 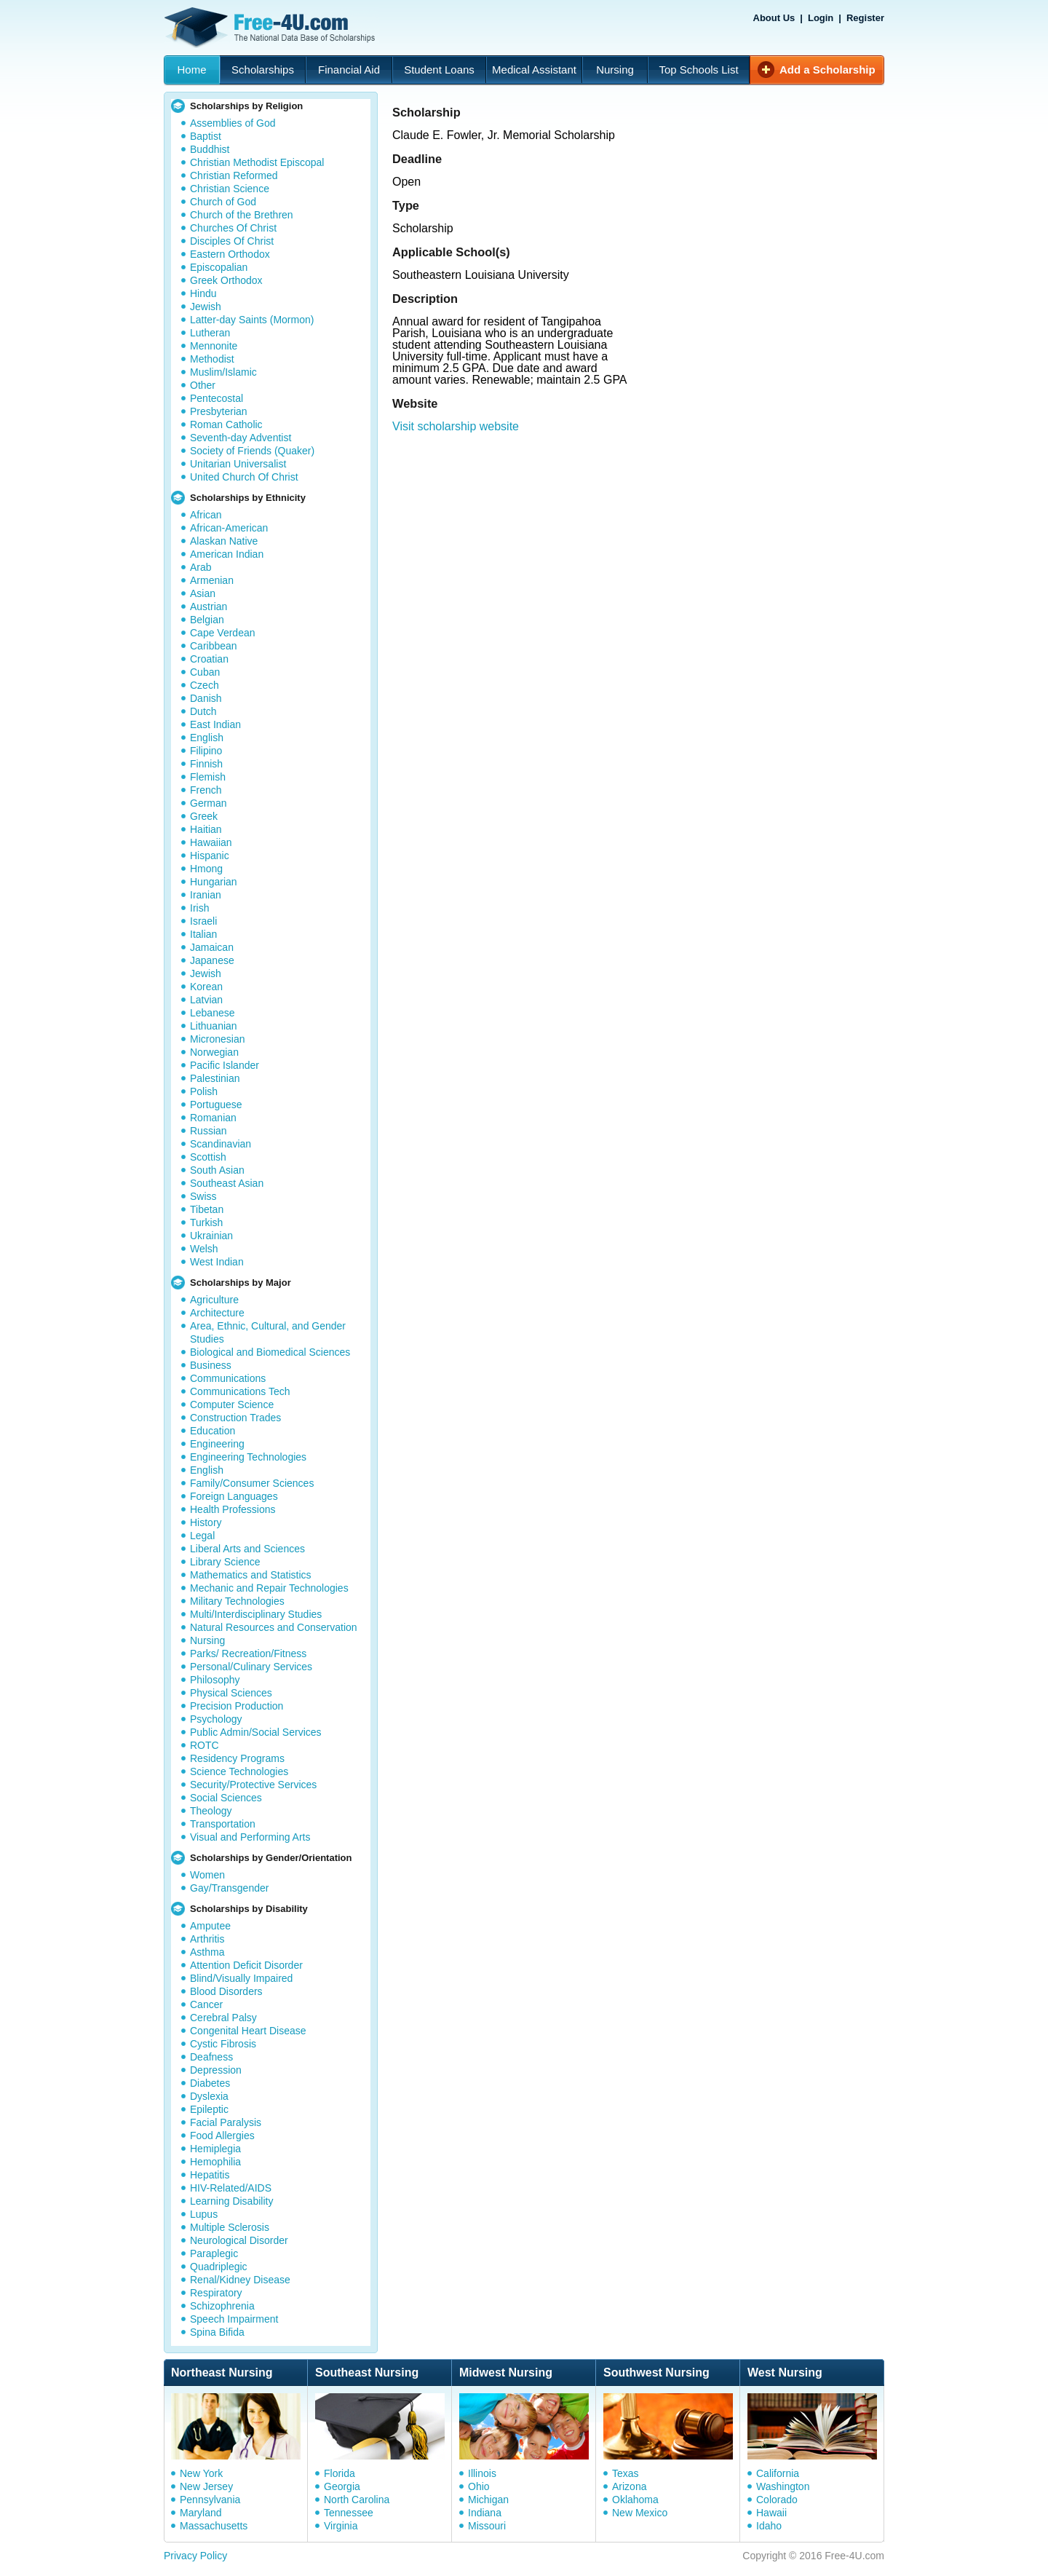 I want to click on Churches Of Christ, so click(x=233, y=228).